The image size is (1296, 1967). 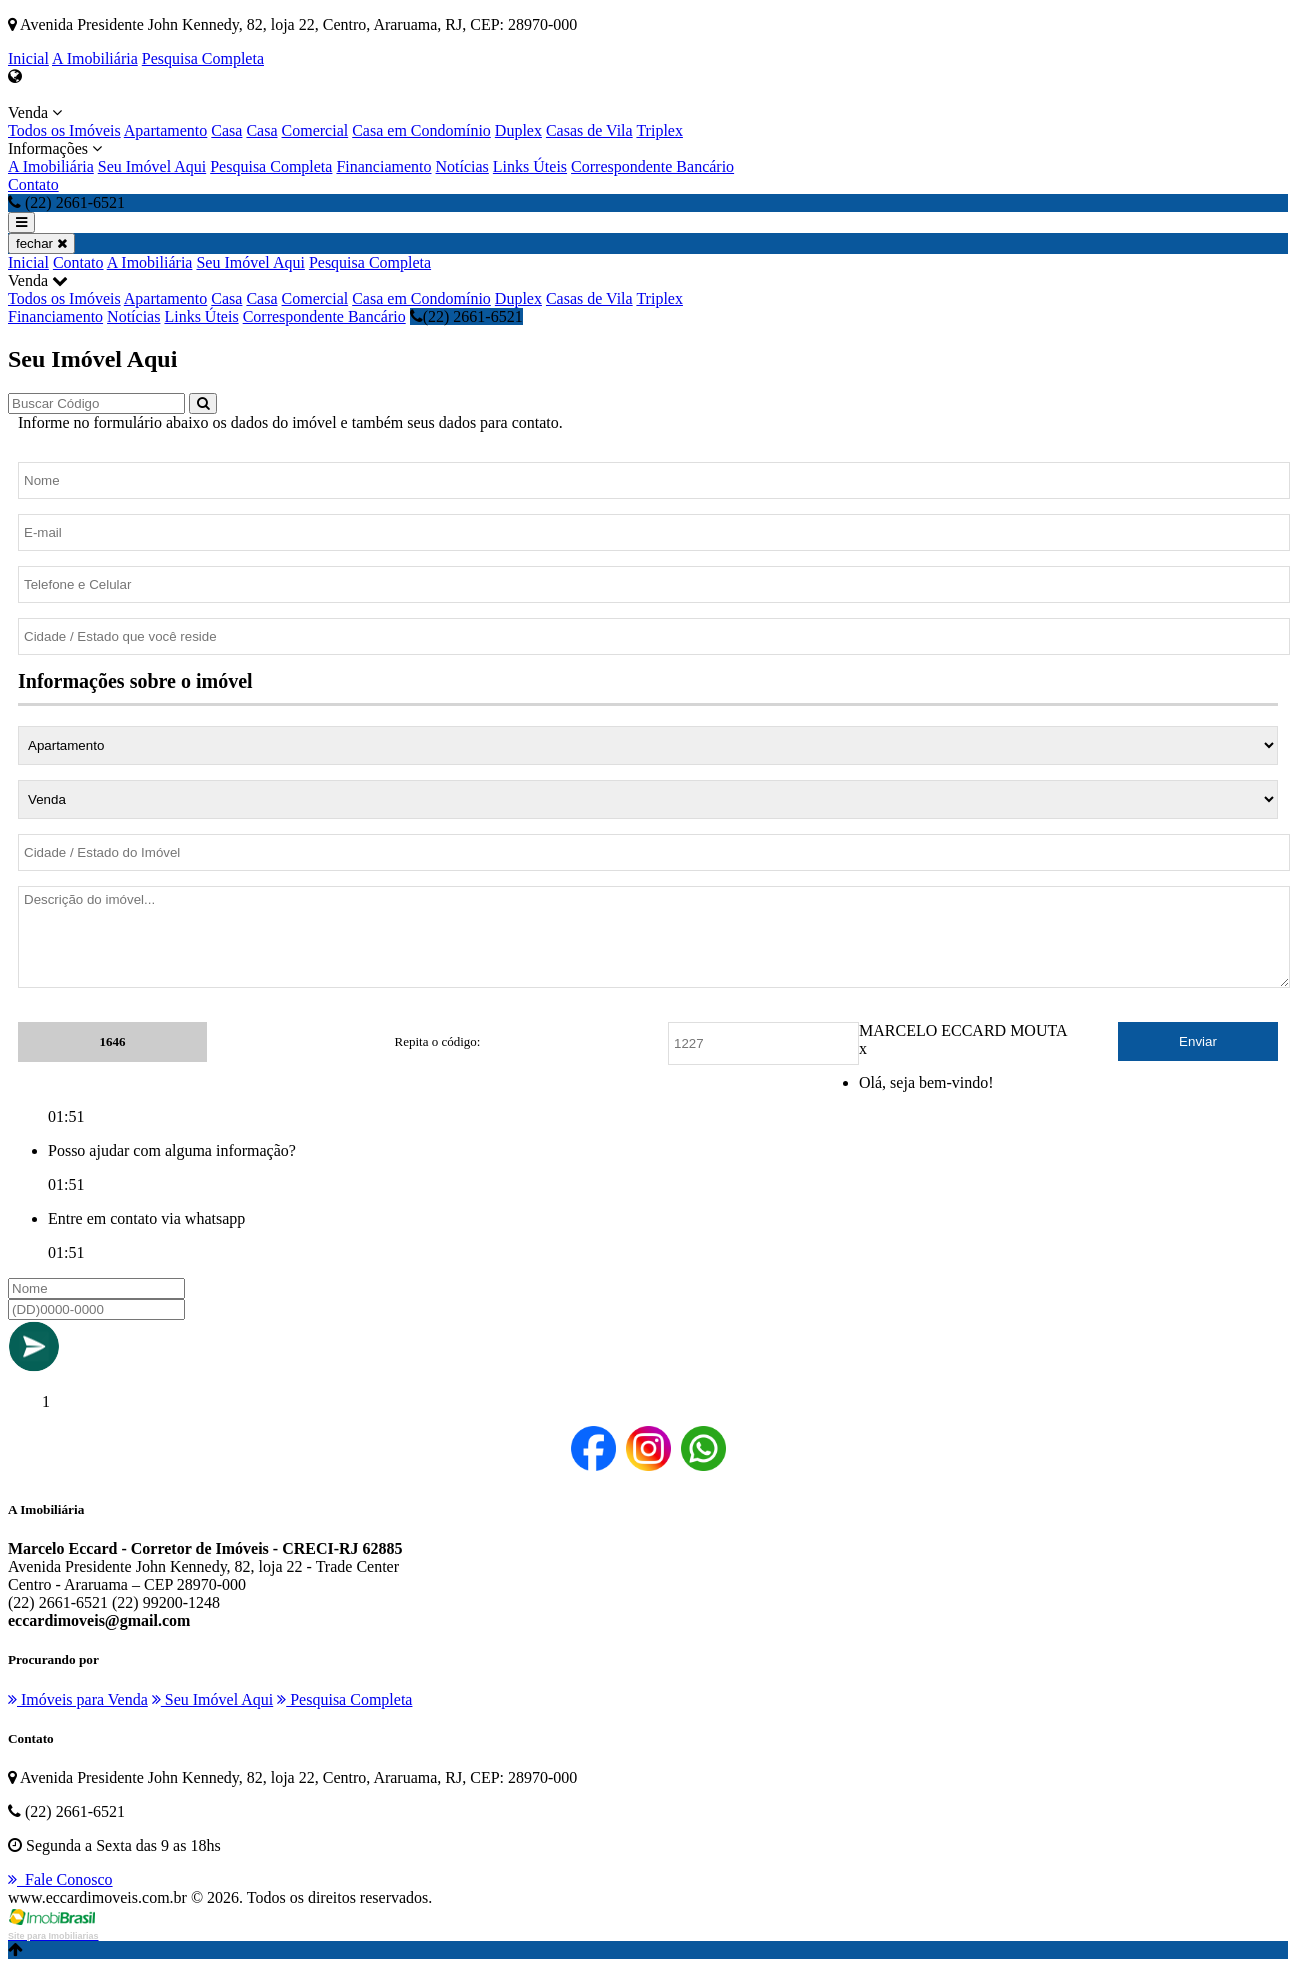 I want to click on A Imobiliária, so click(x=95, y=58).